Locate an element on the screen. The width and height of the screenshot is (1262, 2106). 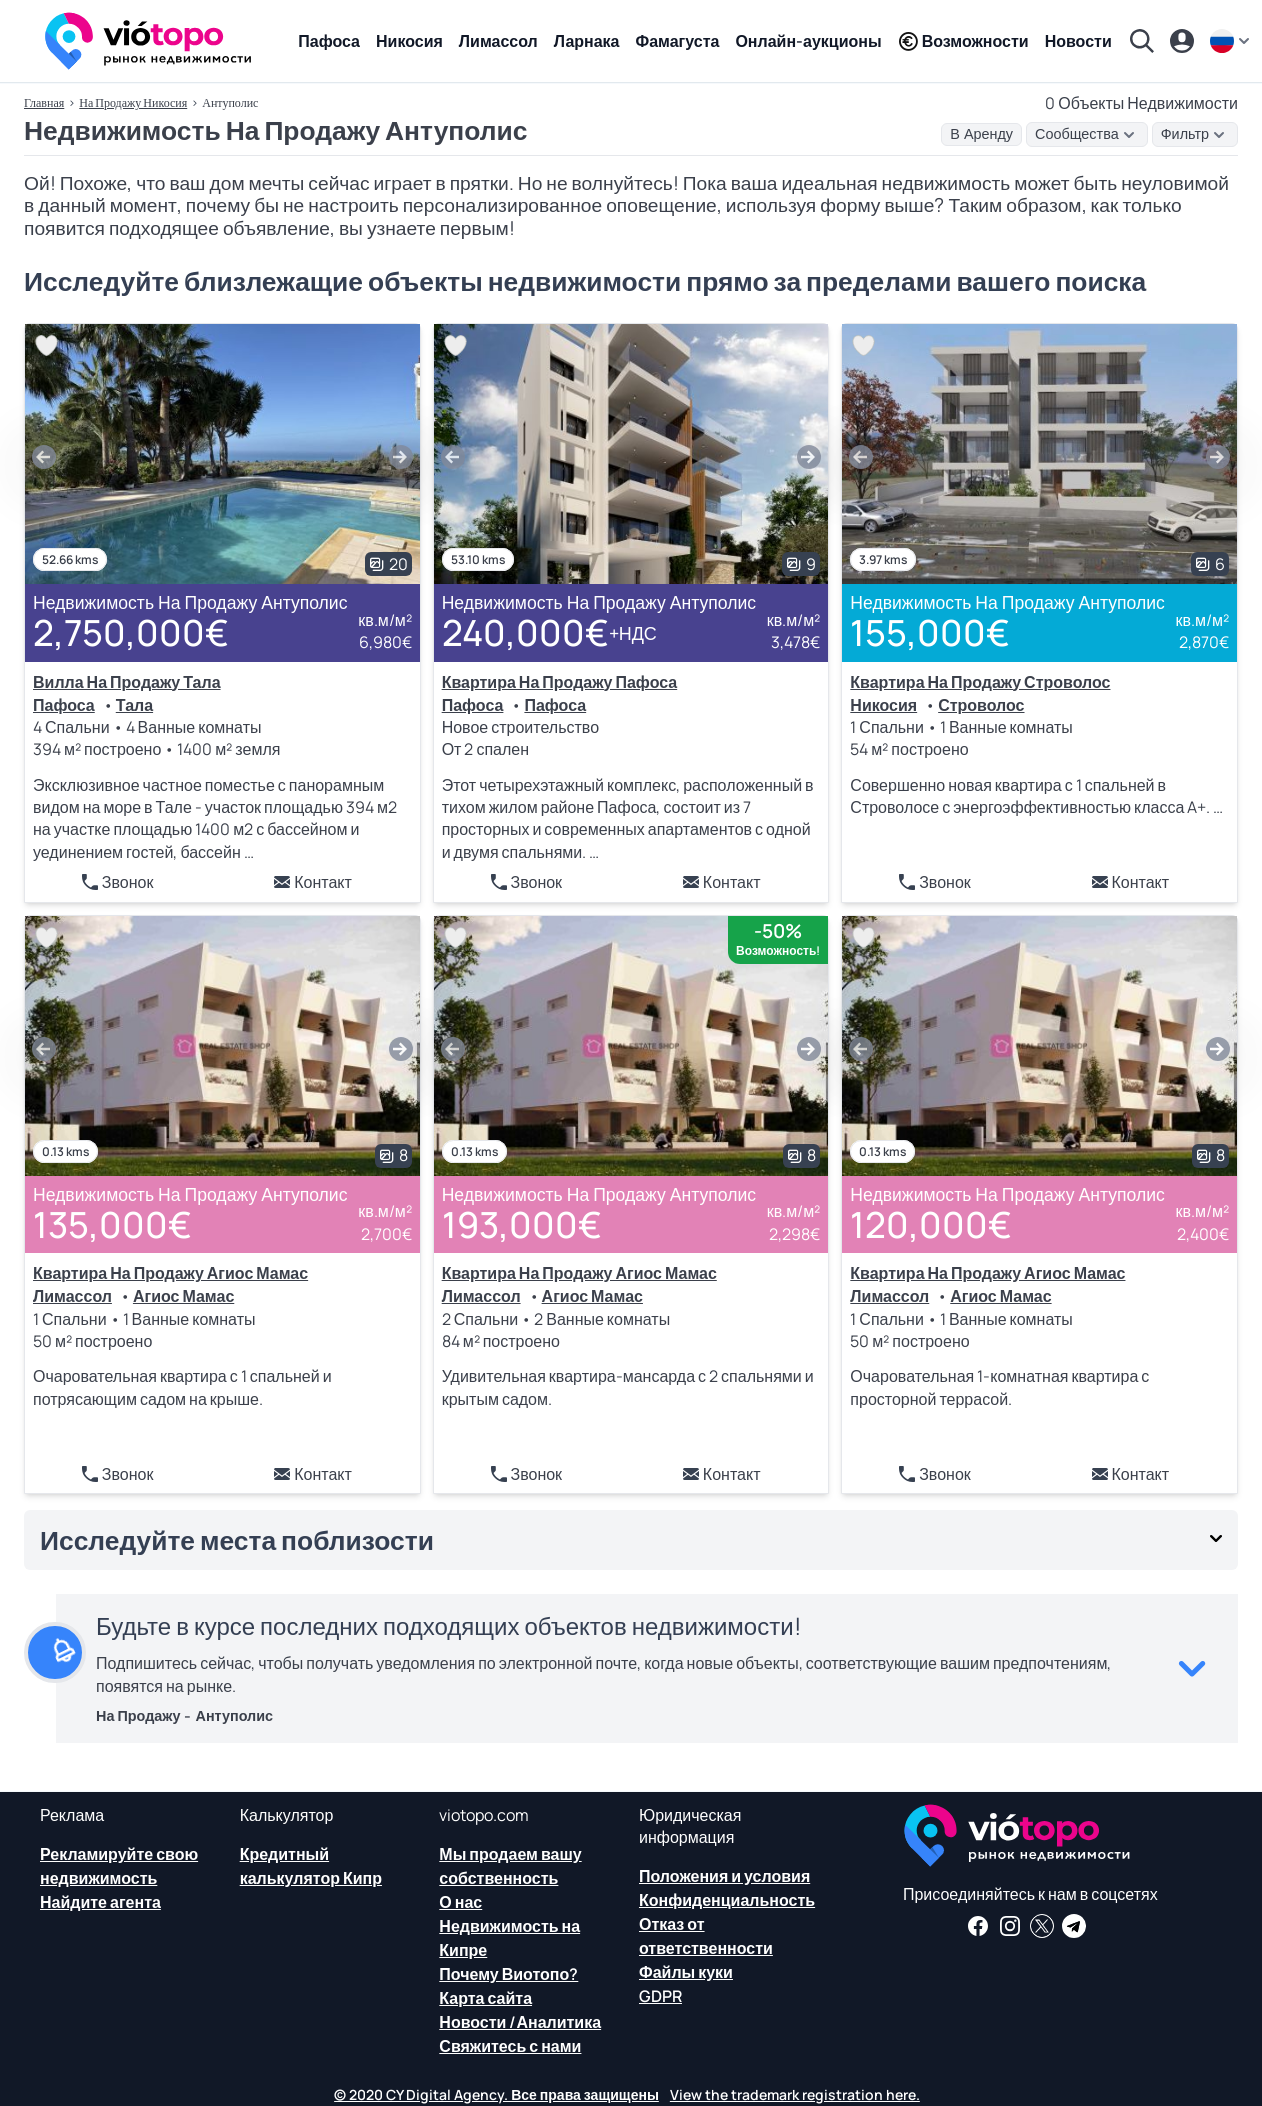
Фамагуста is located at coordinates (678, 41).